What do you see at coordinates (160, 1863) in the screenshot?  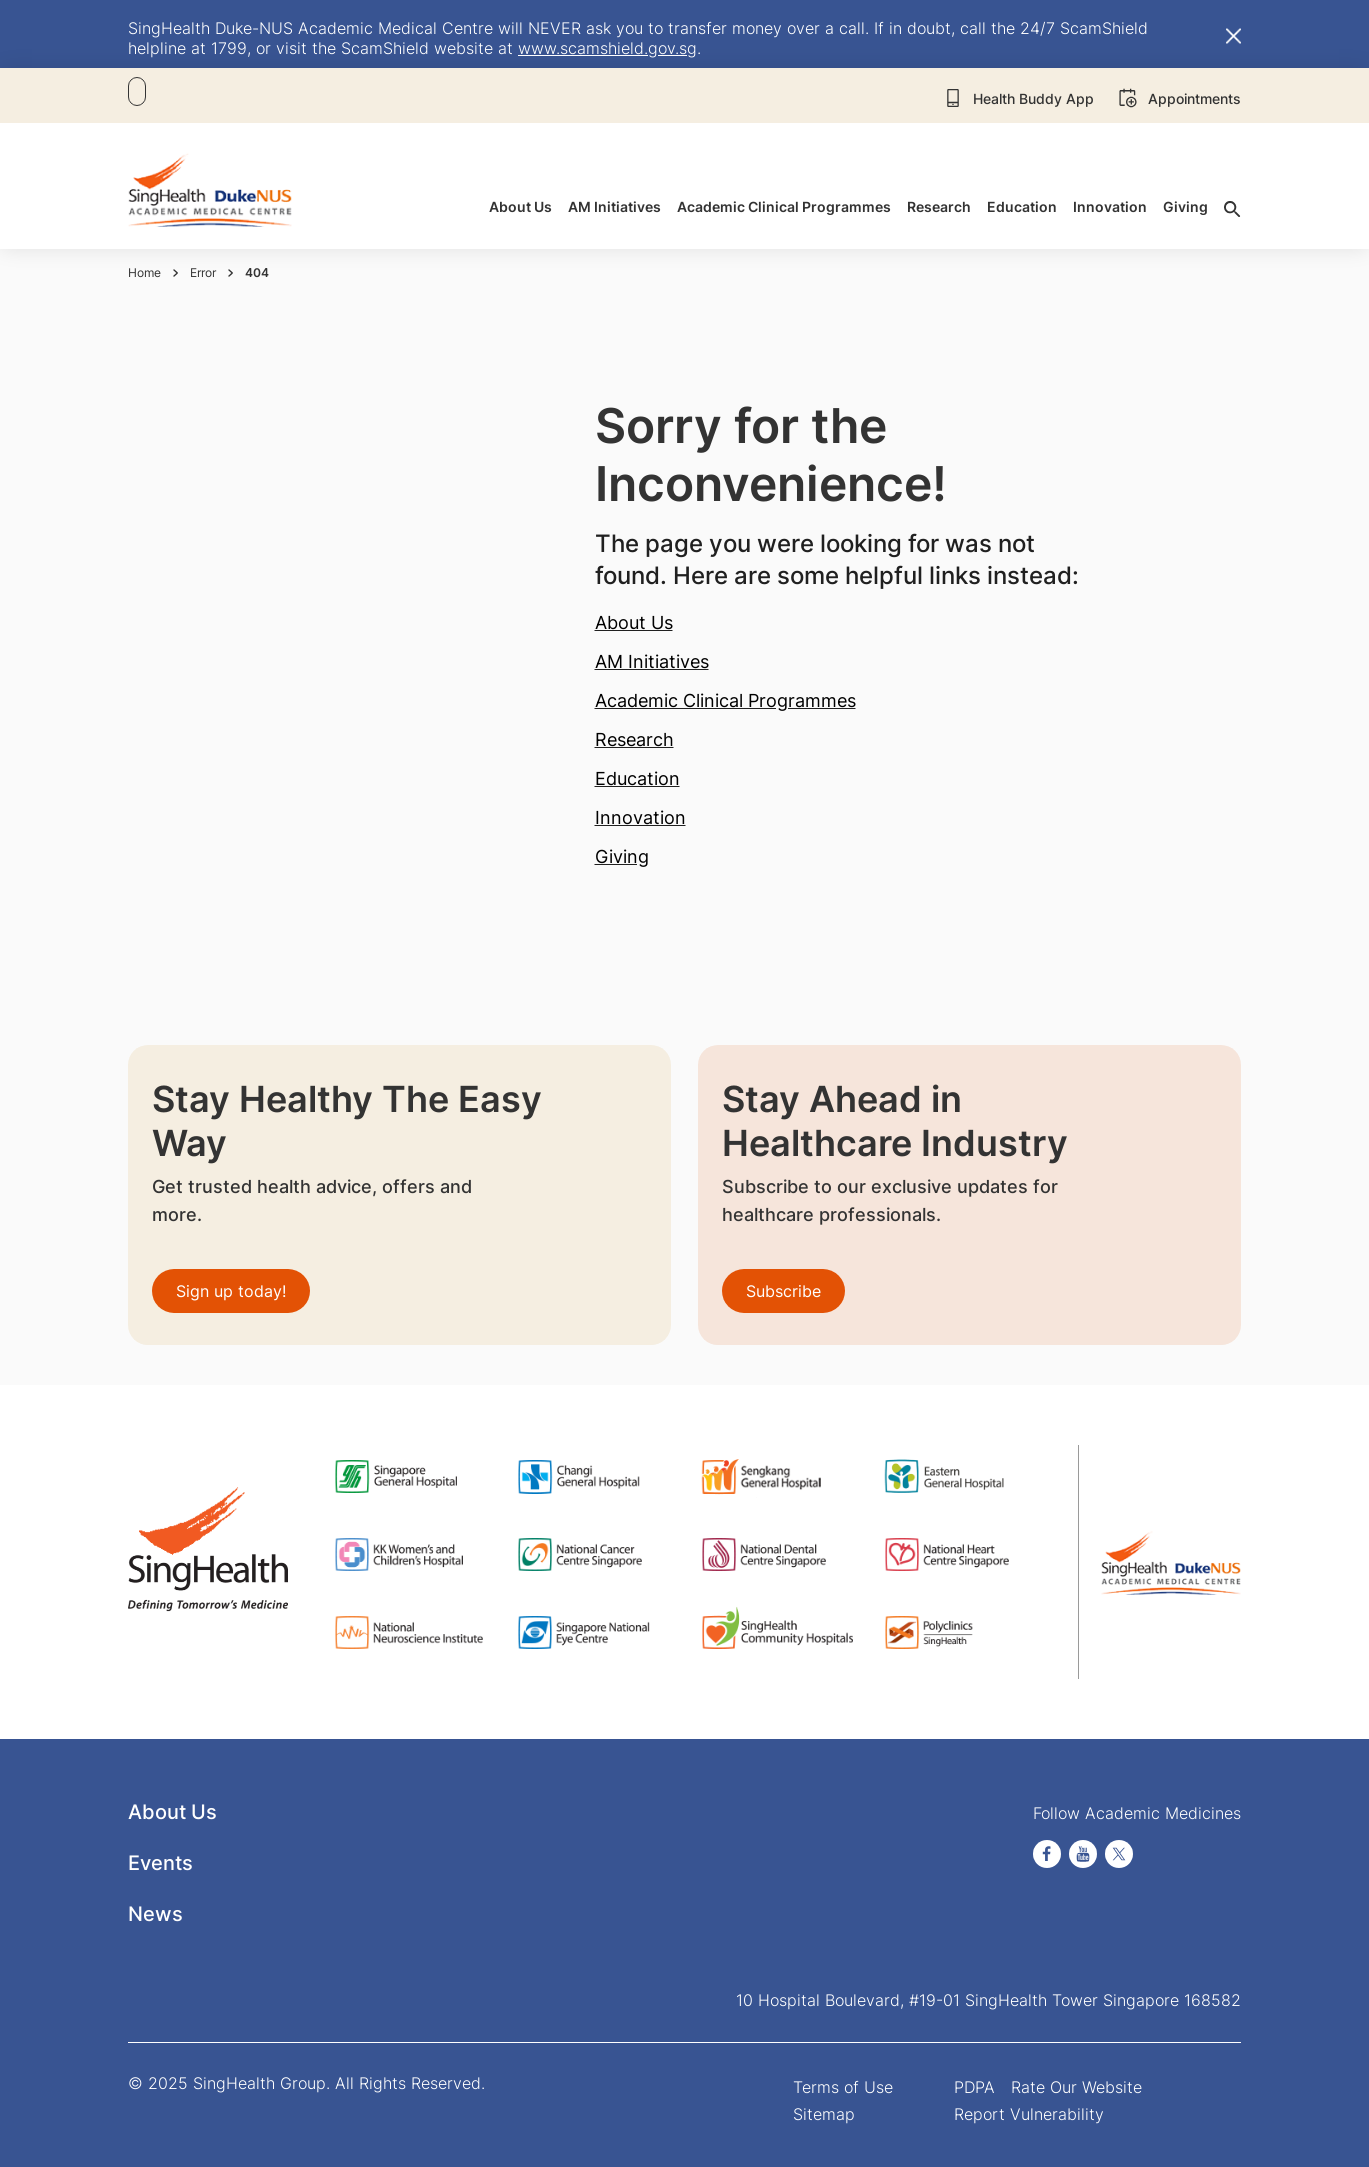 I see `Events` at bounding box center [160, 1863].